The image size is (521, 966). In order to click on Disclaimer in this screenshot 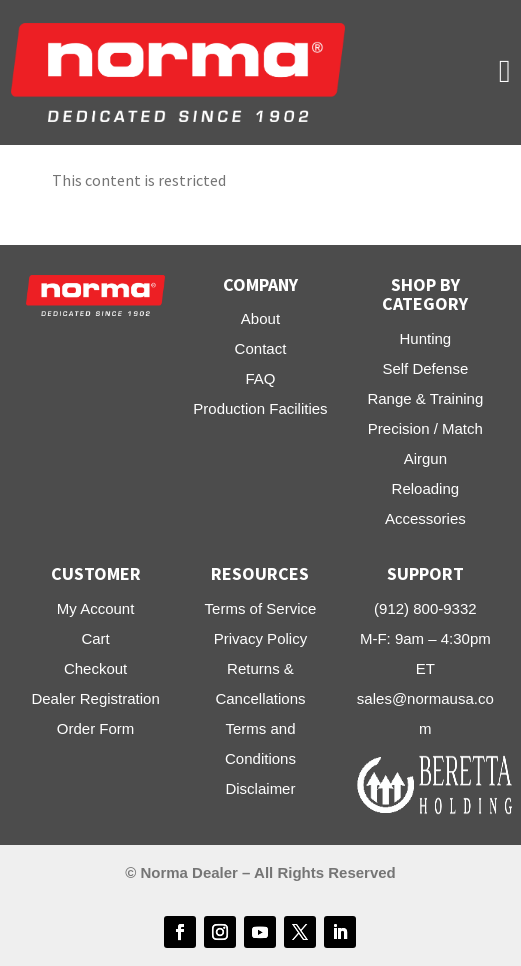, I will do `click(260, 788)`.